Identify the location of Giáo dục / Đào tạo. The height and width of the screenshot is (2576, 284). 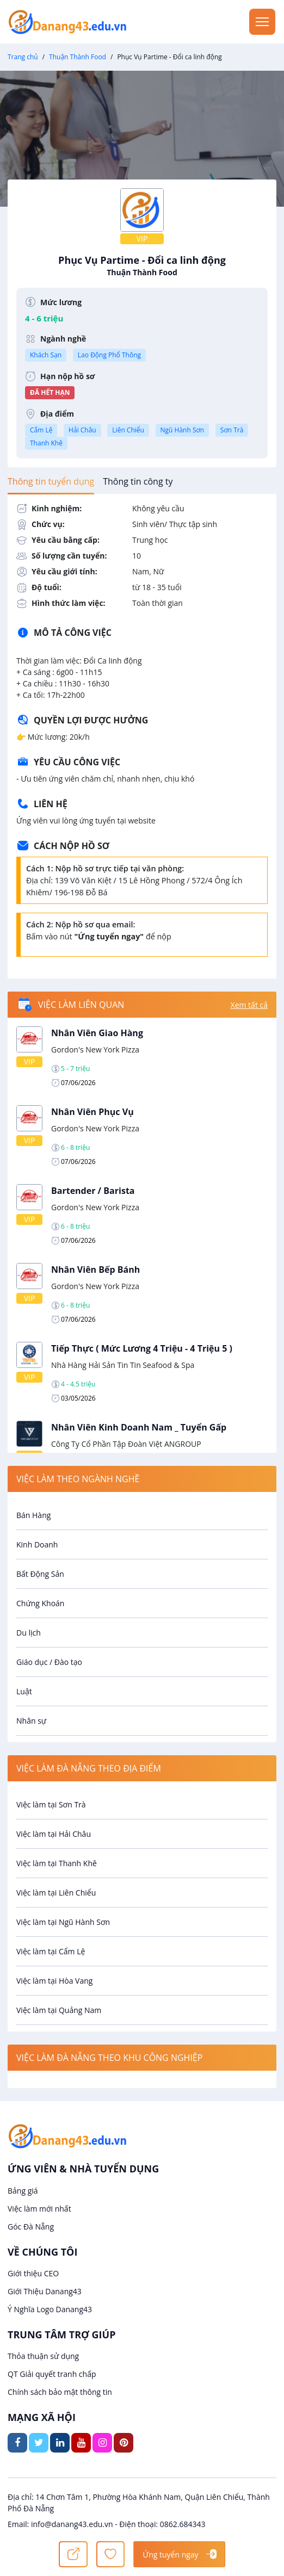
(49, 1662).